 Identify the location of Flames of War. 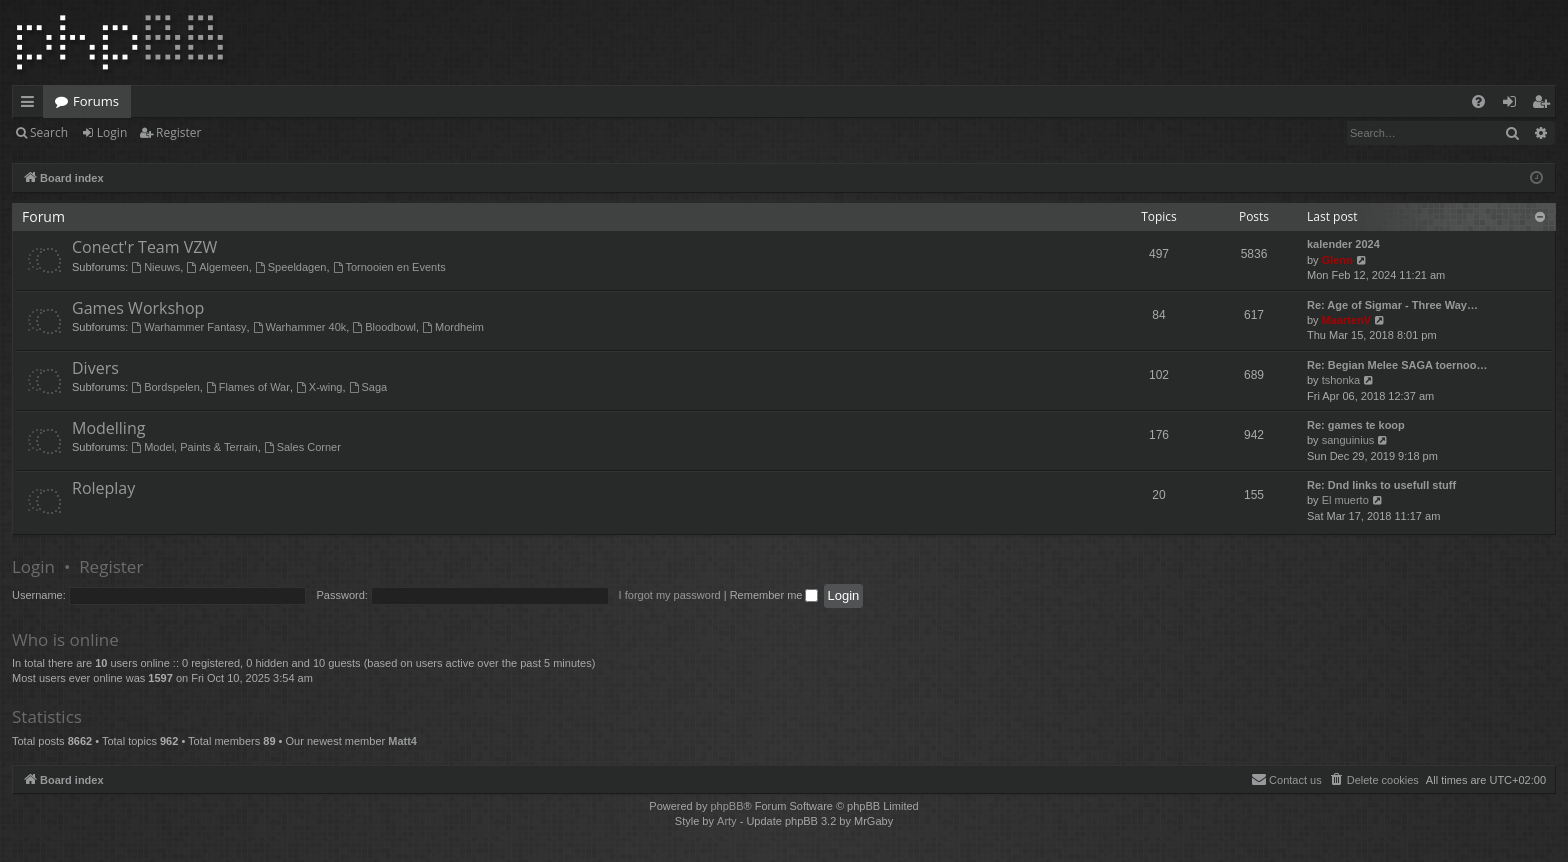
(248, 387).